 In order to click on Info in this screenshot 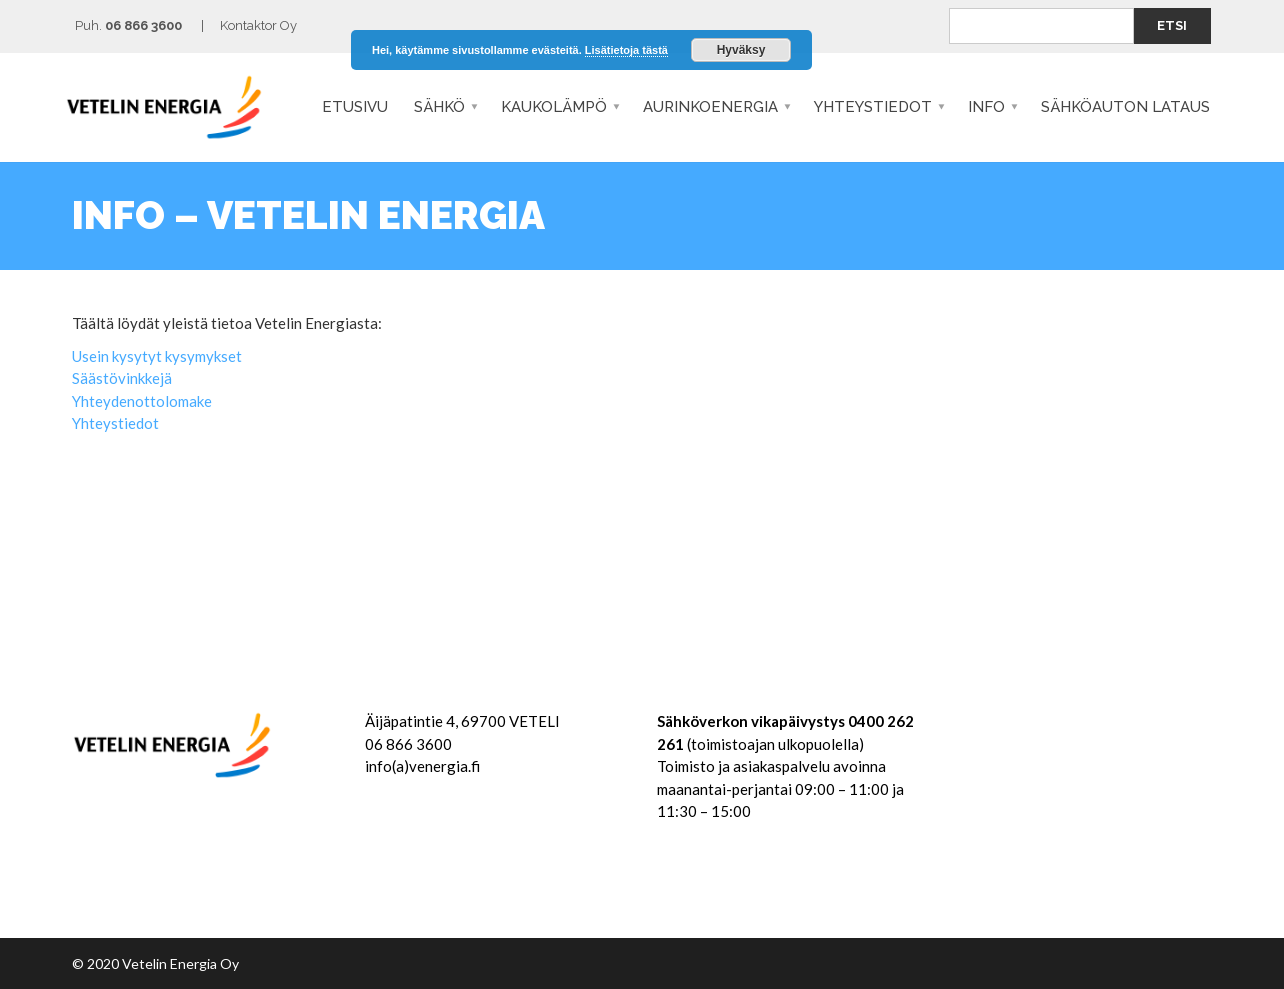, I will do `click(986, 107)`.